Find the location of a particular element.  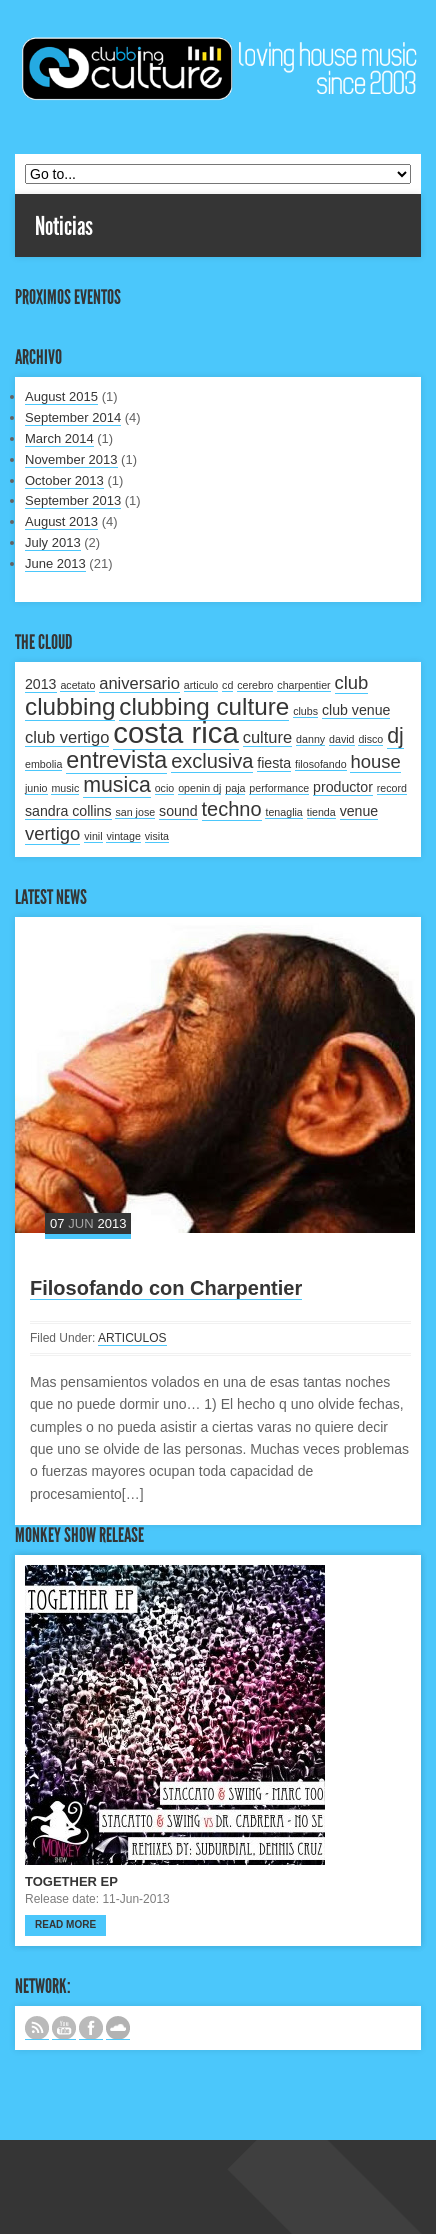

sound [sound (2 items)] is located at coordinates (178, 811).